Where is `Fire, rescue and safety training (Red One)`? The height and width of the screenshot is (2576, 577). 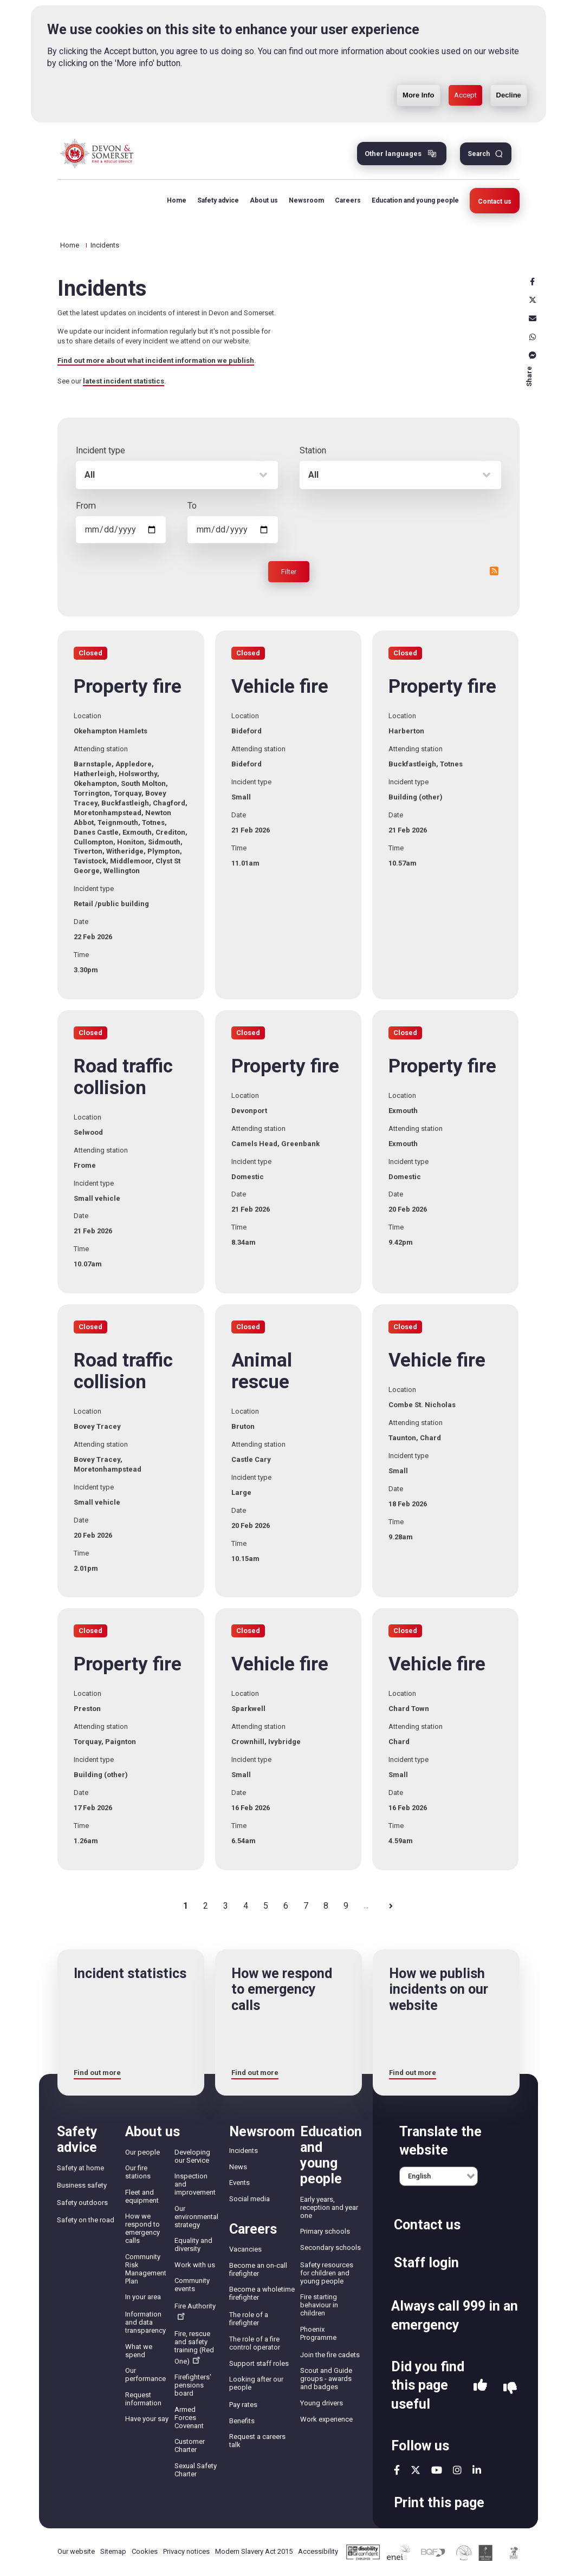
Fire, rescue and safety training (Red One) is located at coordinates (194, 2347).